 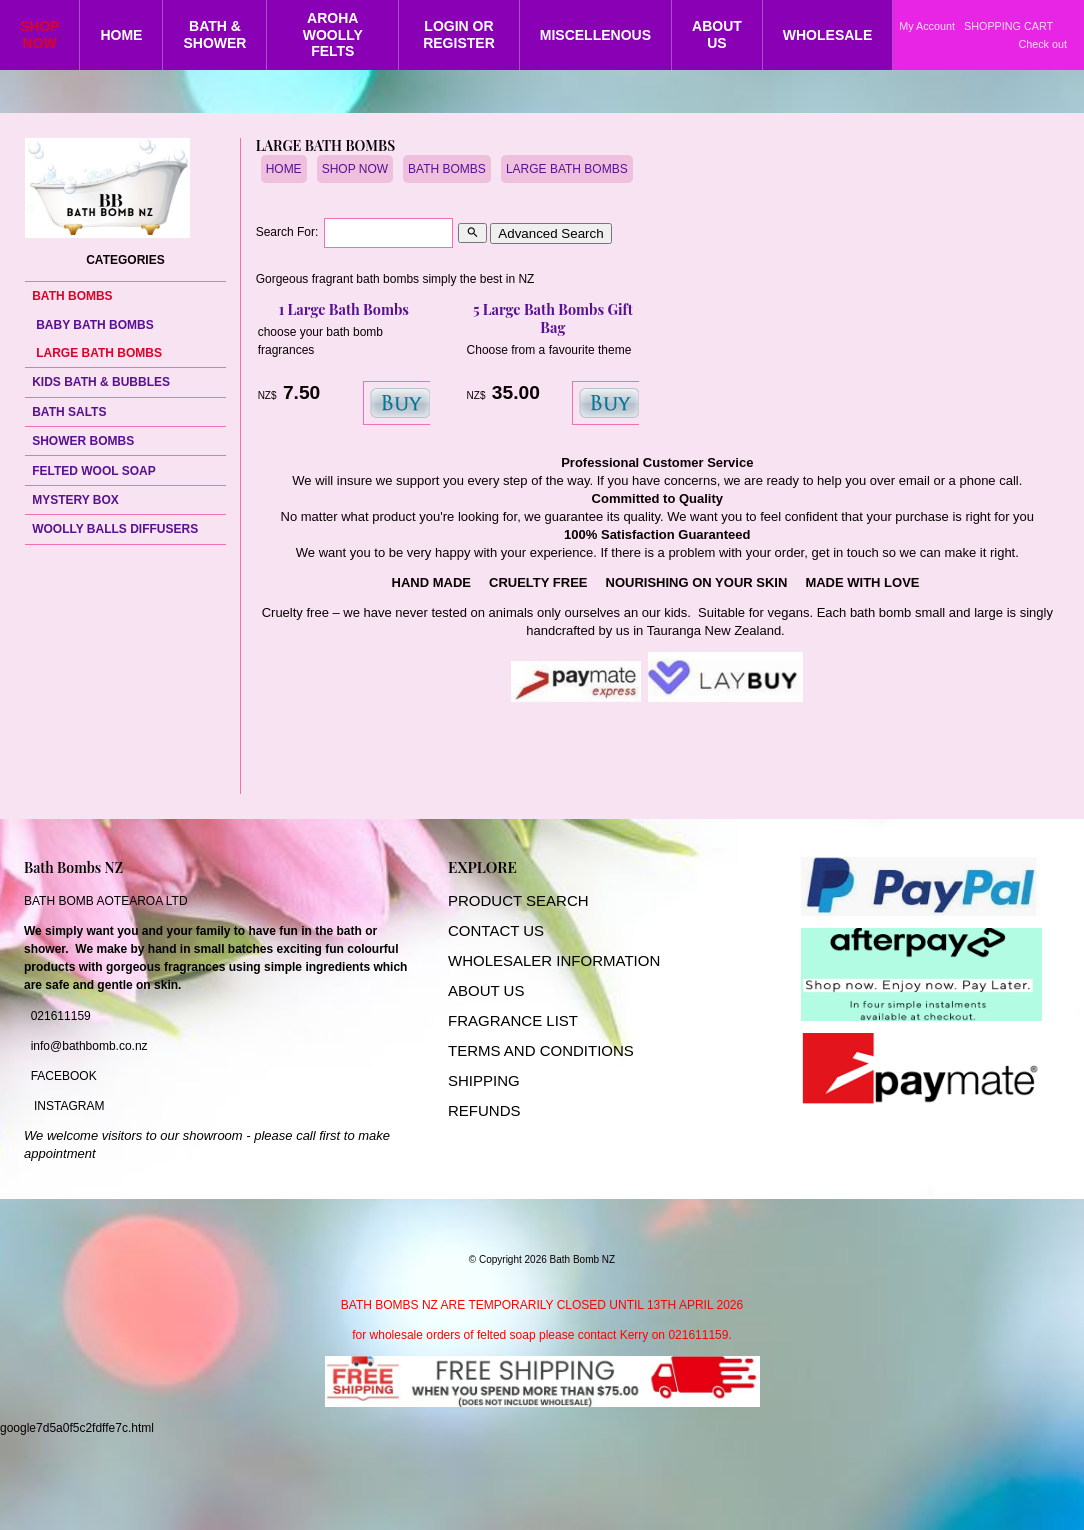 What do you see at coordinates (827, 35) in the screenshot?
I see `WHOLESALE` at bounding box center [827, 35].